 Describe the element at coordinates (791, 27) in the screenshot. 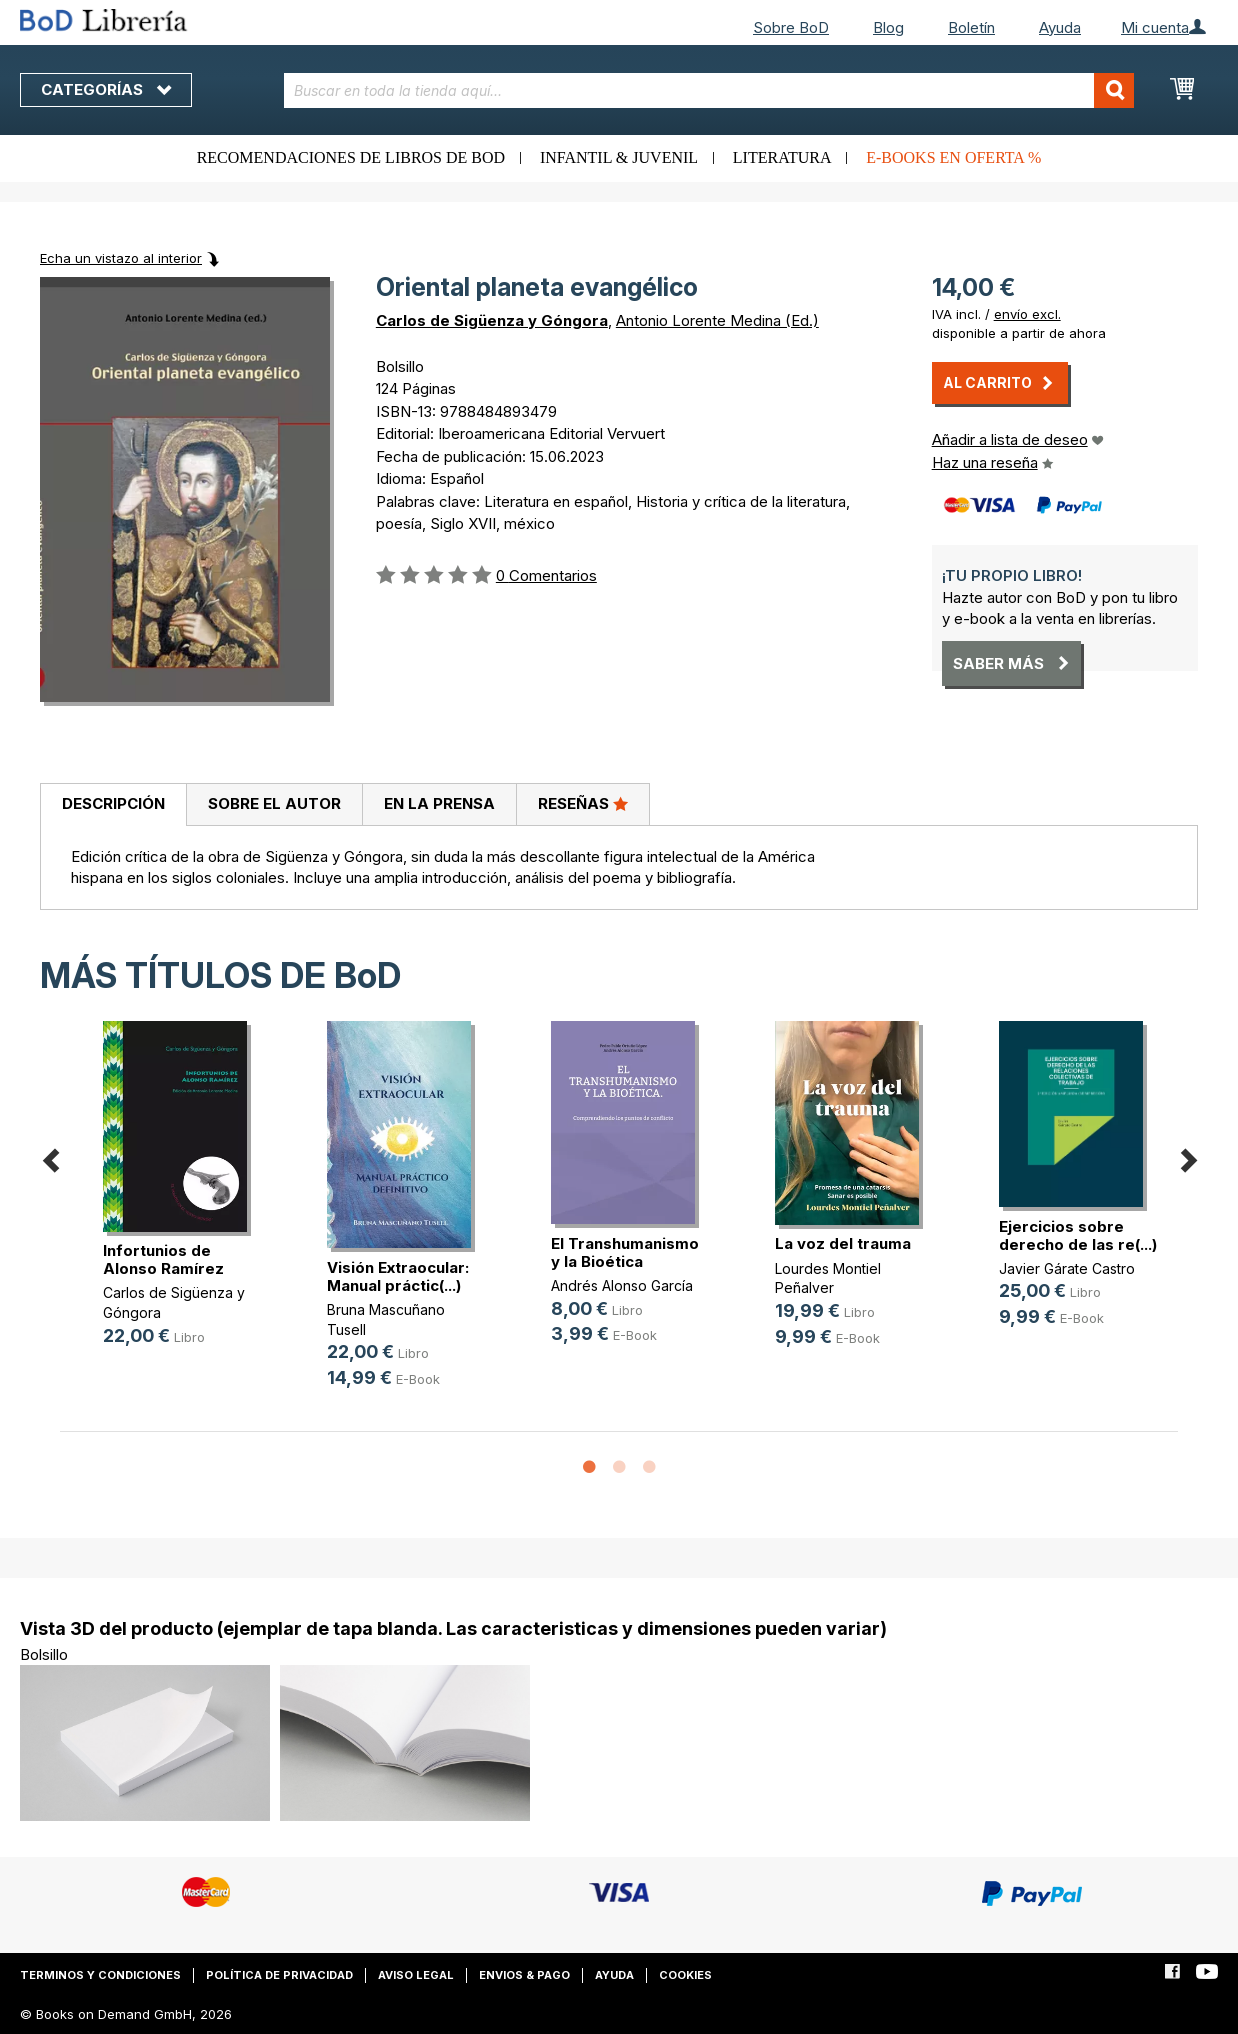

I see `Sobre BoD` at that location.